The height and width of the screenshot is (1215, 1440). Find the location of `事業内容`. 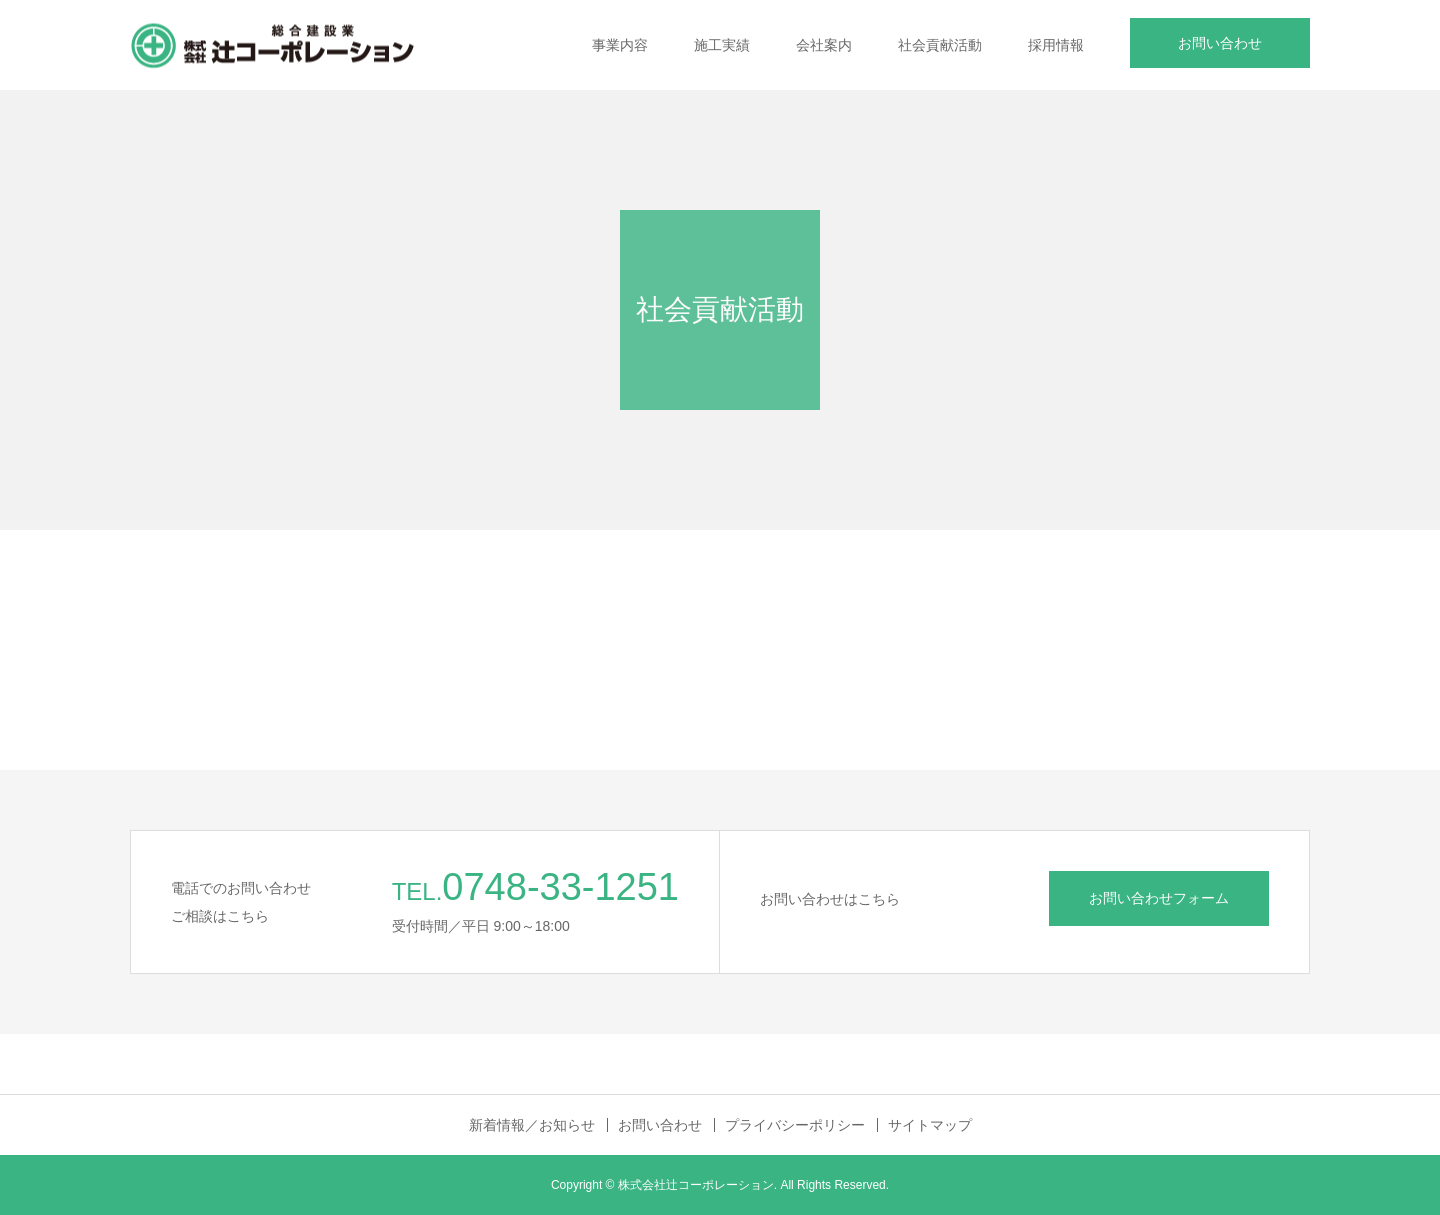

事業内容 is located at coordinates (620, 45).